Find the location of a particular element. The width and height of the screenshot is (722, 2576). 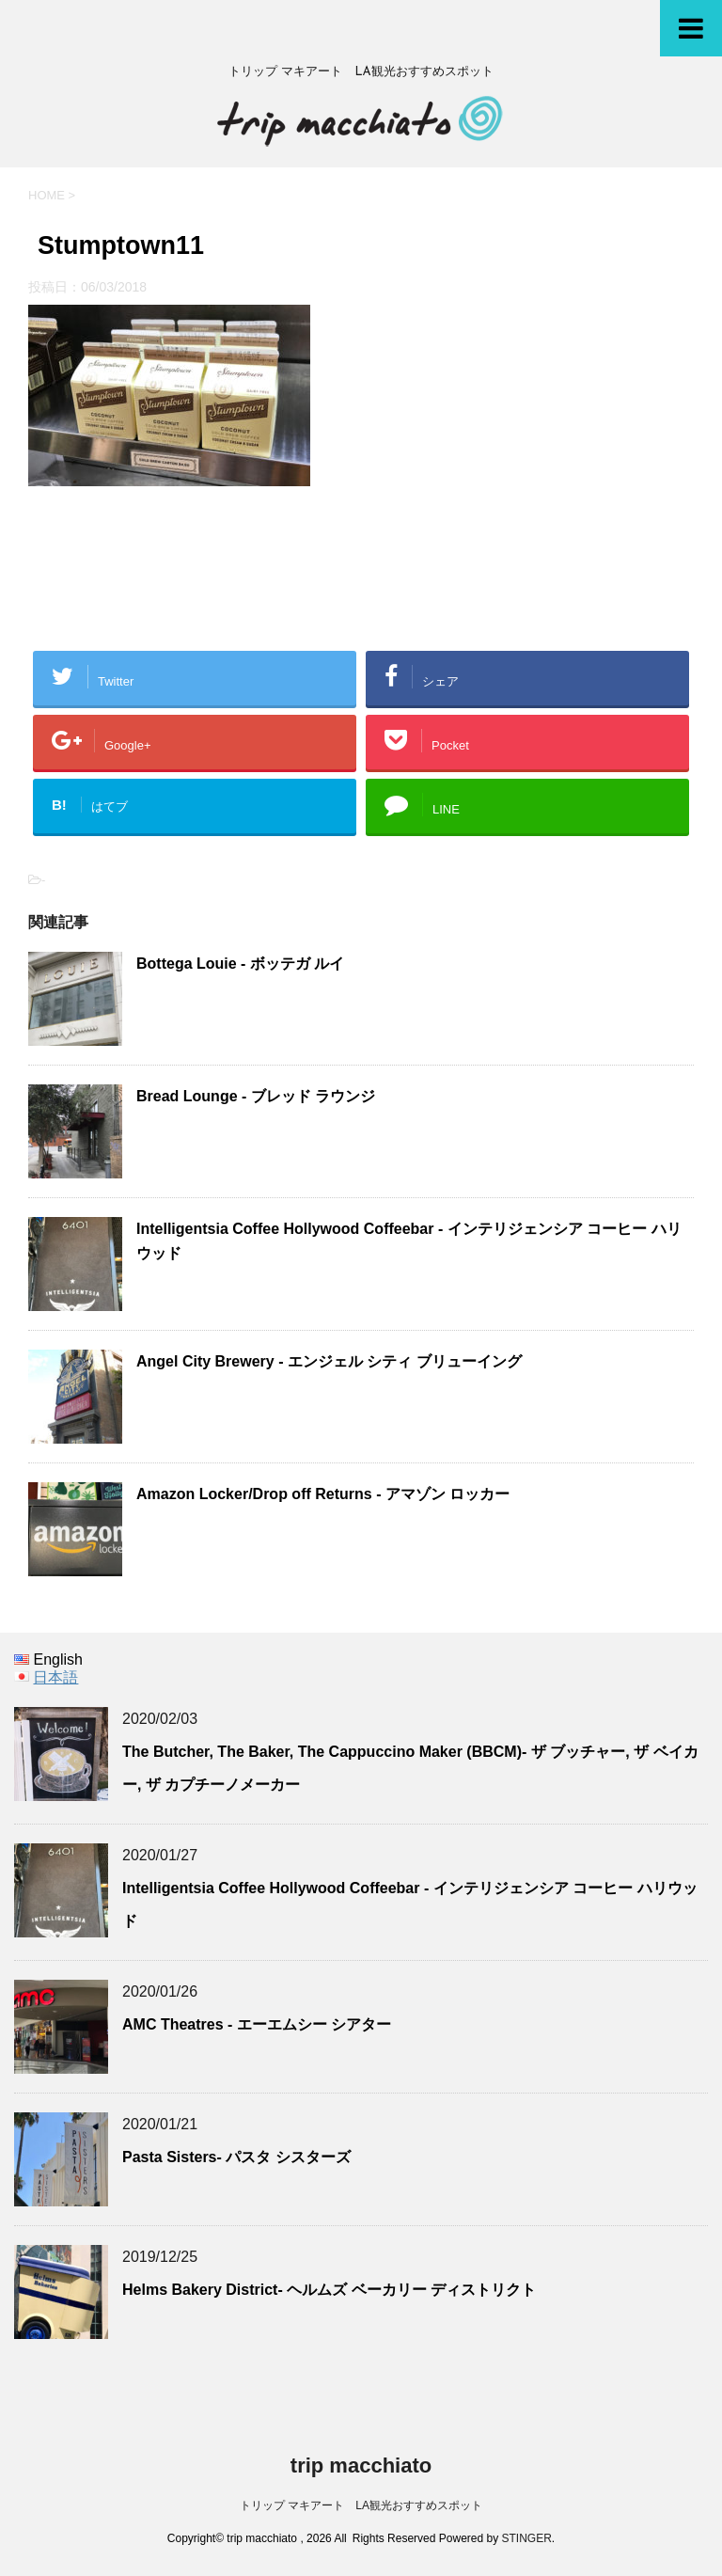

Amazon Locker/Drop off Returns - アマゾン ロッカー is located at coordinates (323, 1494).